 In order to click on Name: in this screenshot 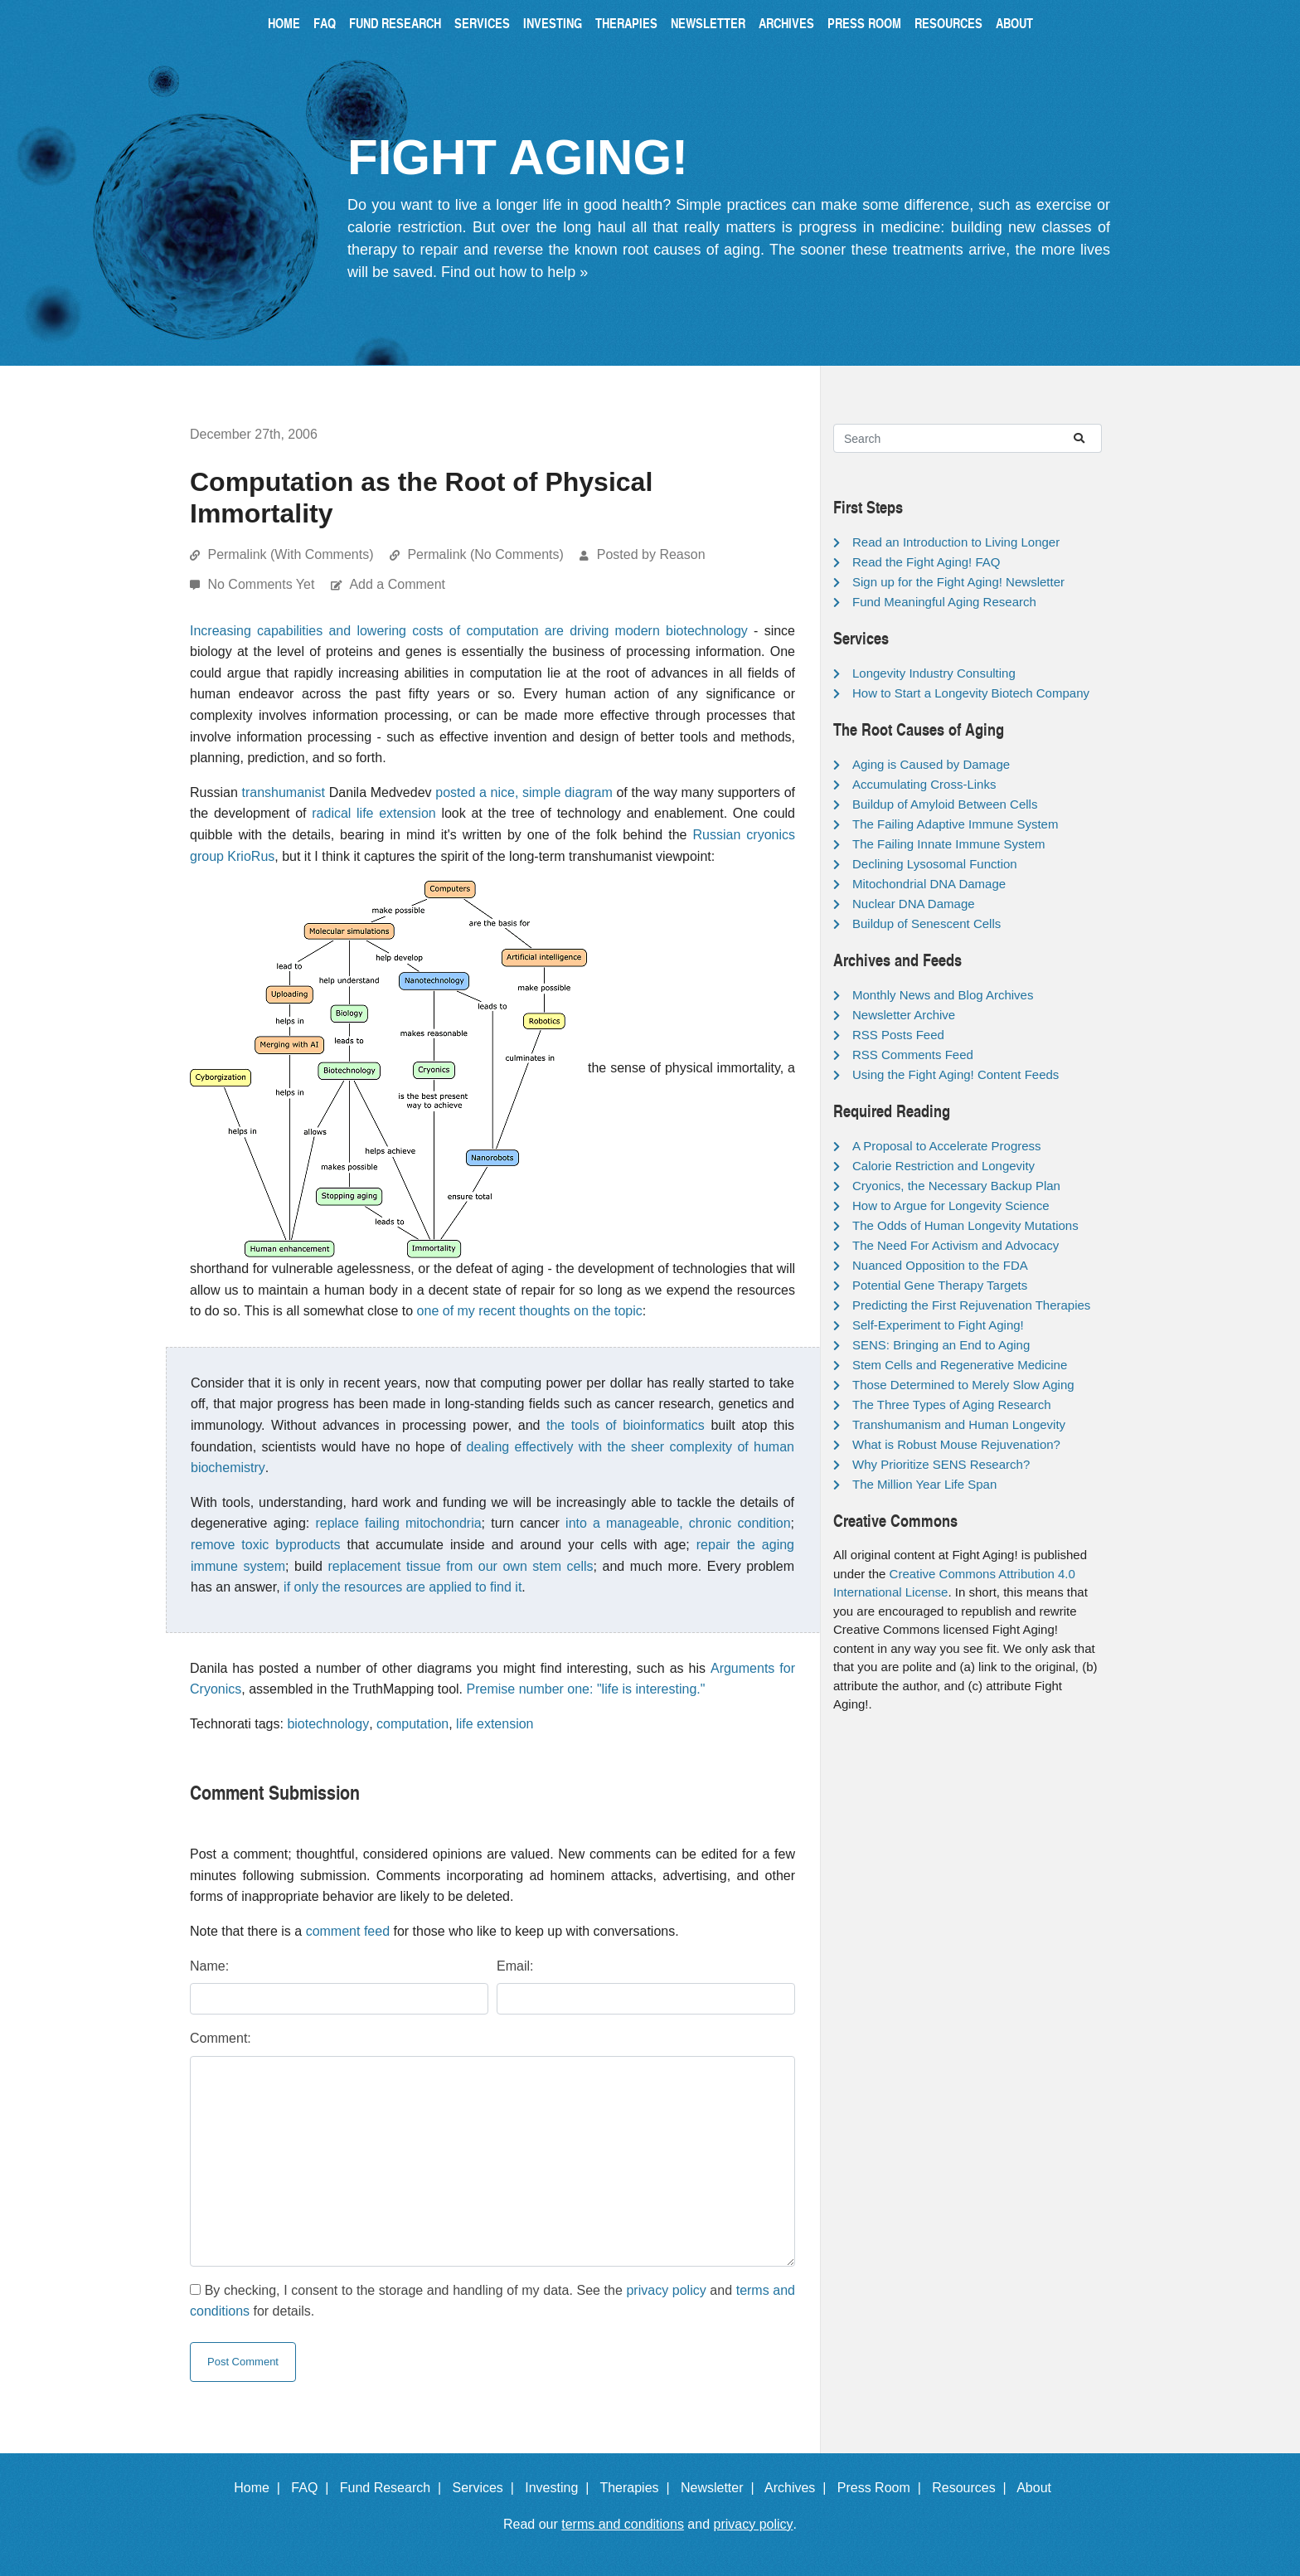, I will do `click(209, 1966)`.